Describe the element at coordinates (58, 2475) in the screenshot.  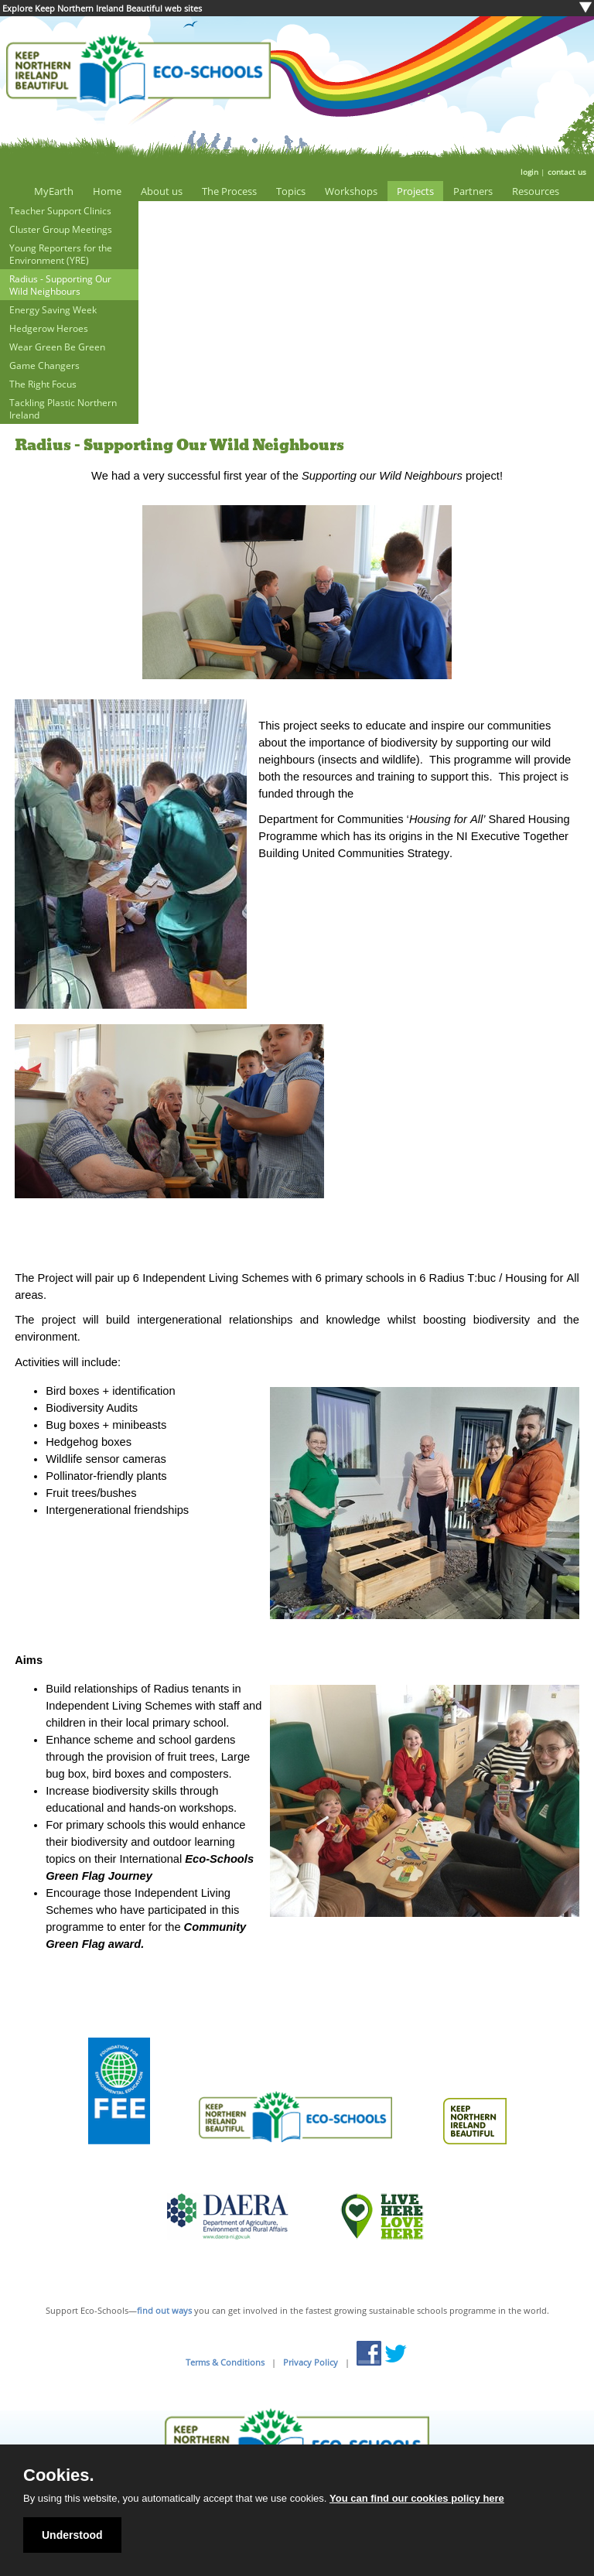
I see `Cookies.` at that location.